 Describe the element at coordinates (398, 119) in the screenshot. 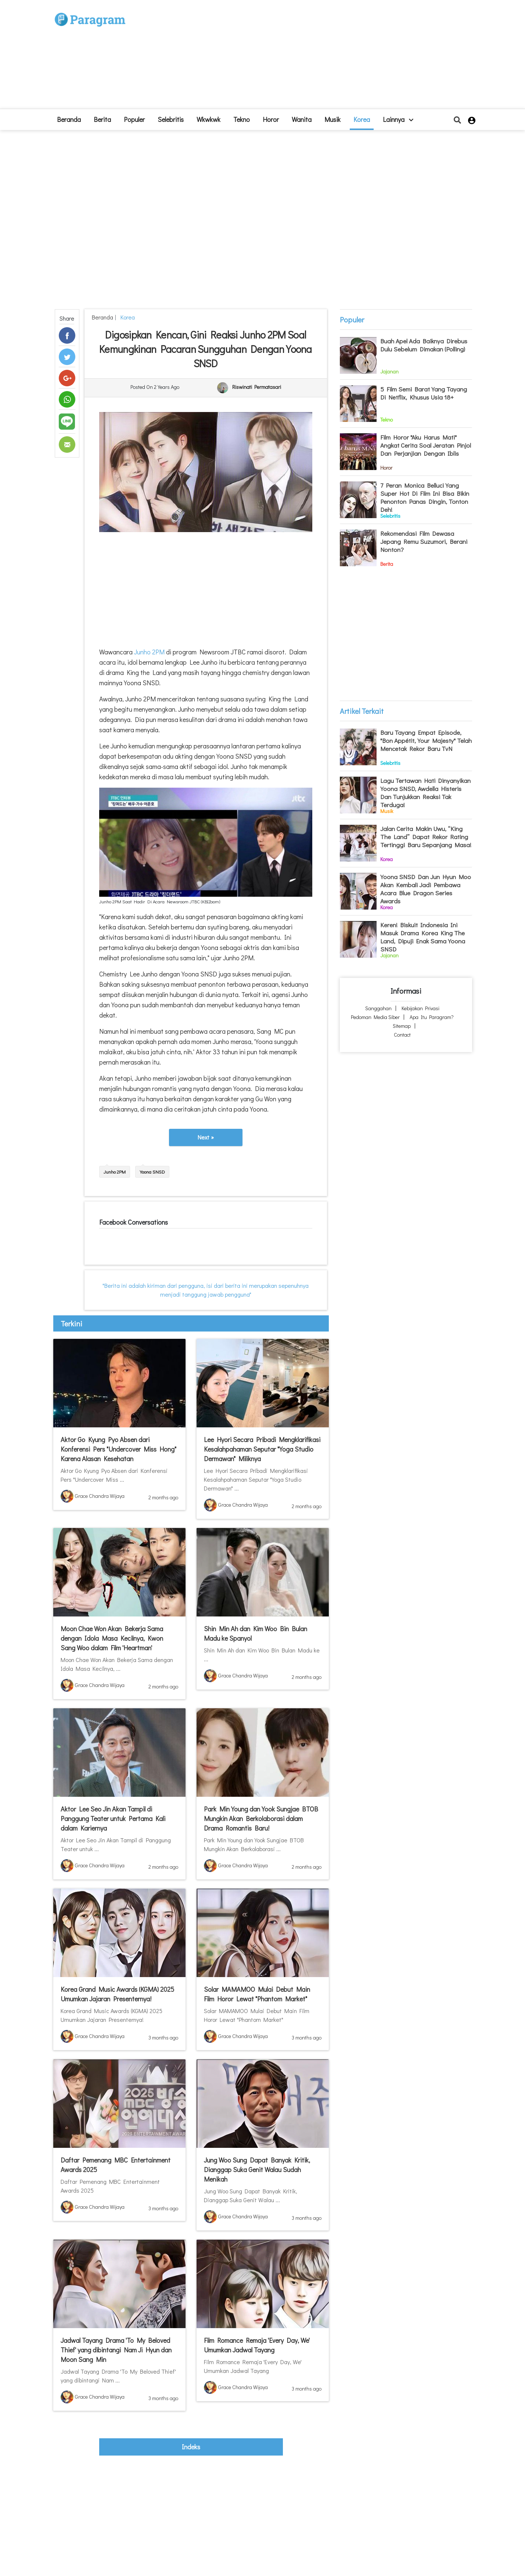

I see `lainnya` at that location.